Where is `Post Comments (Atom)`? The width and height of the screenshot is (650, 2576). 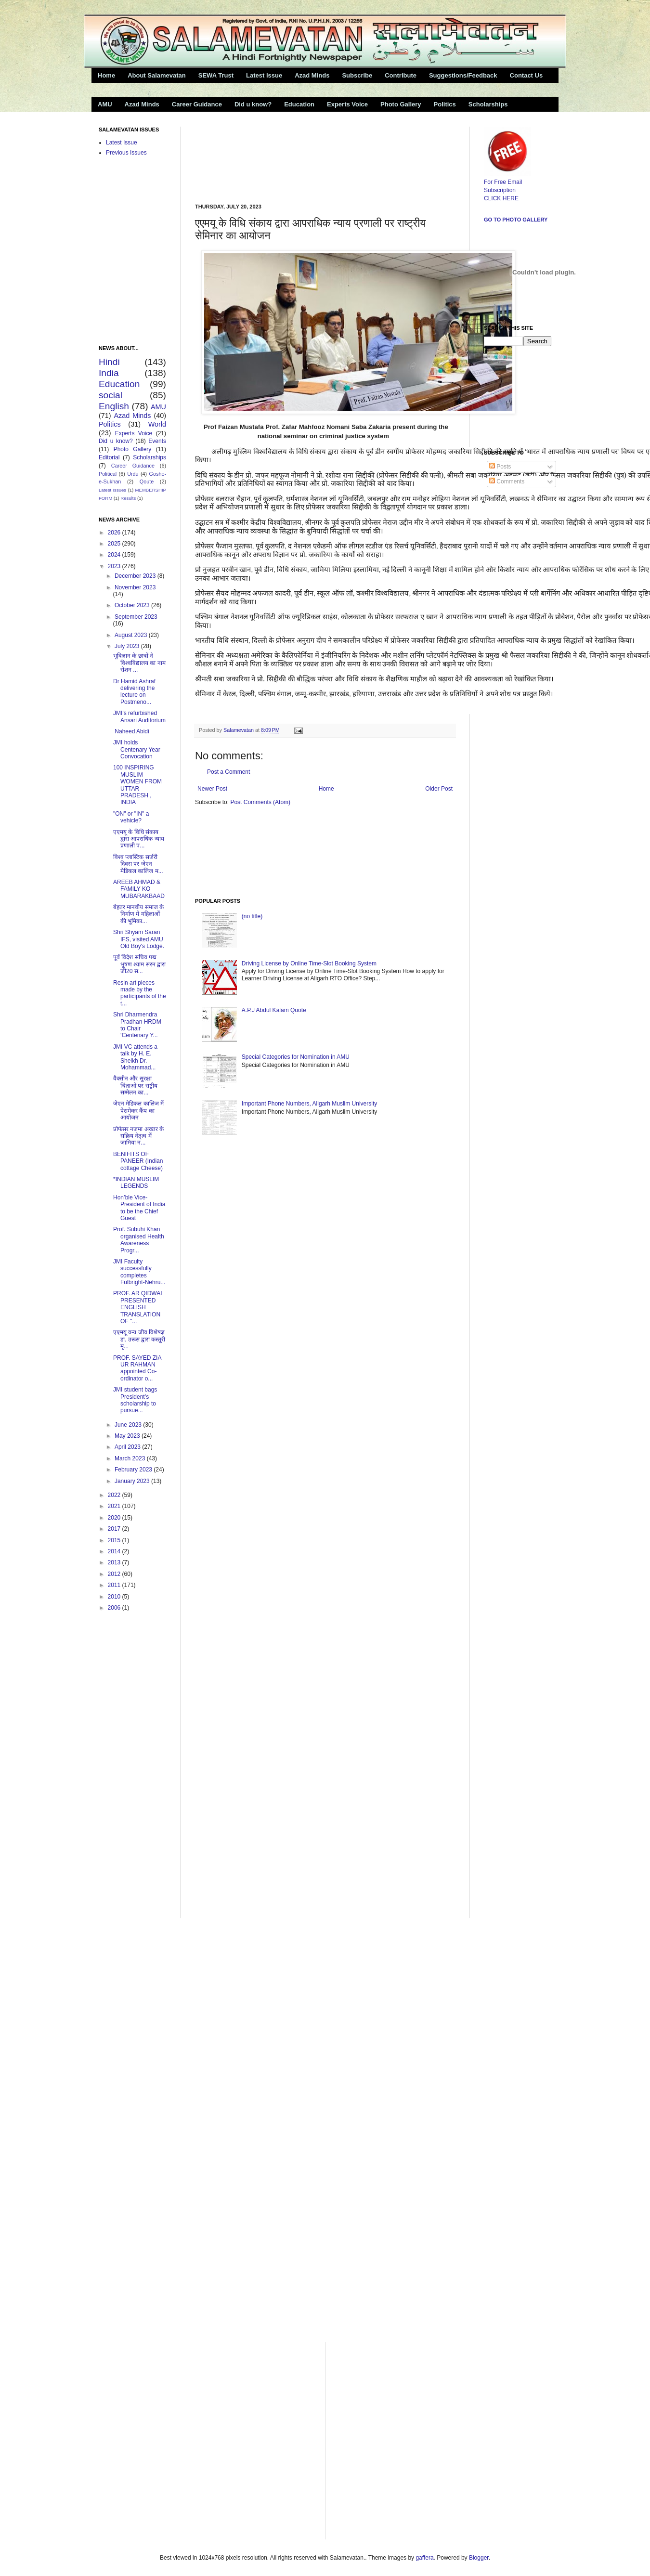 Post Comments (Atom) is located at coordinates (260, 802).